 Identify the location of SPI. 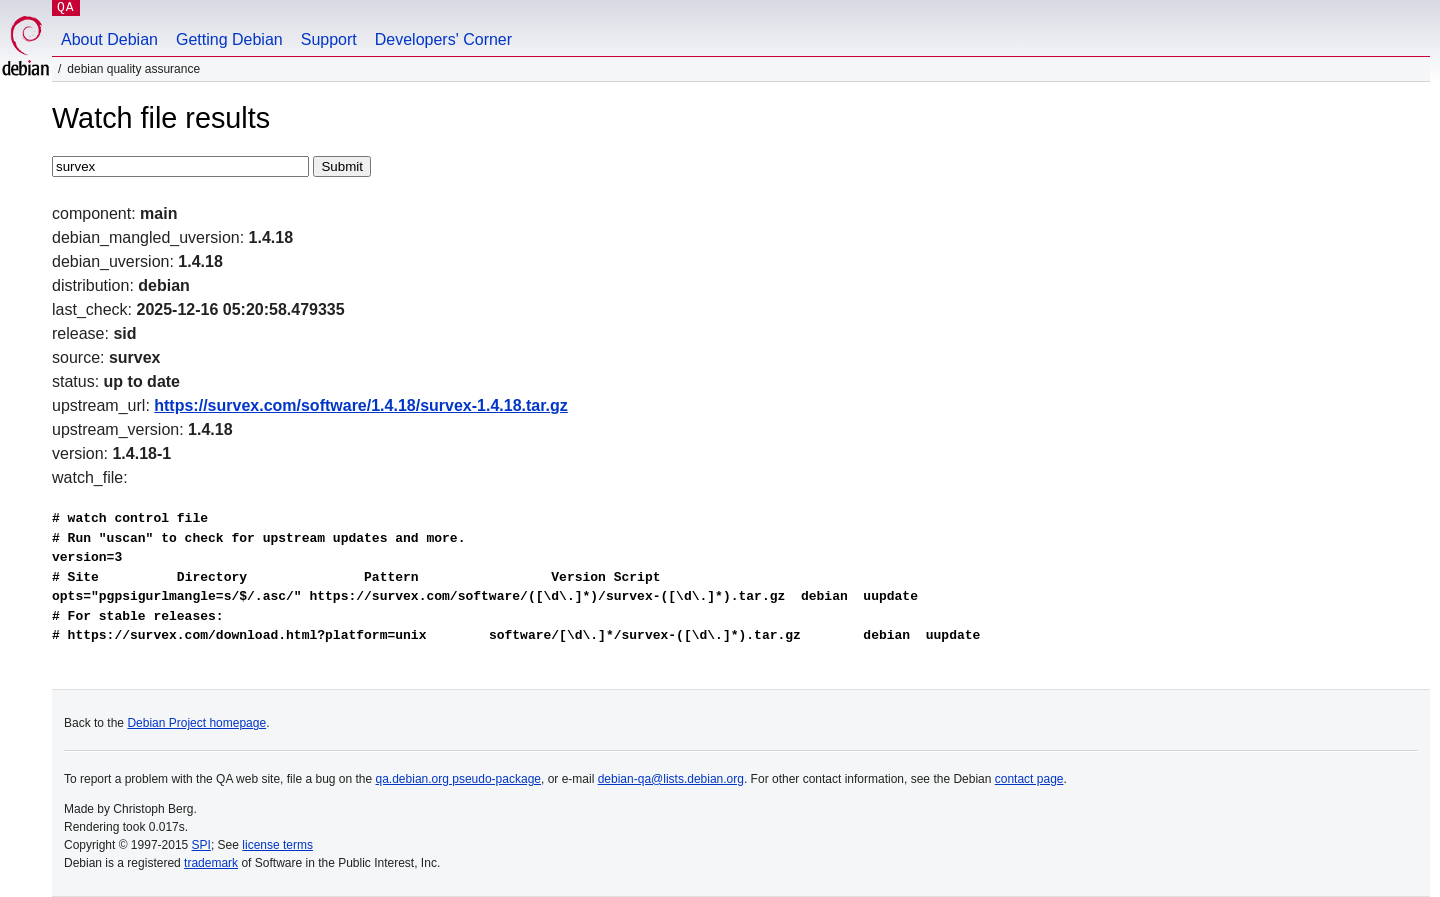
(201, 845).